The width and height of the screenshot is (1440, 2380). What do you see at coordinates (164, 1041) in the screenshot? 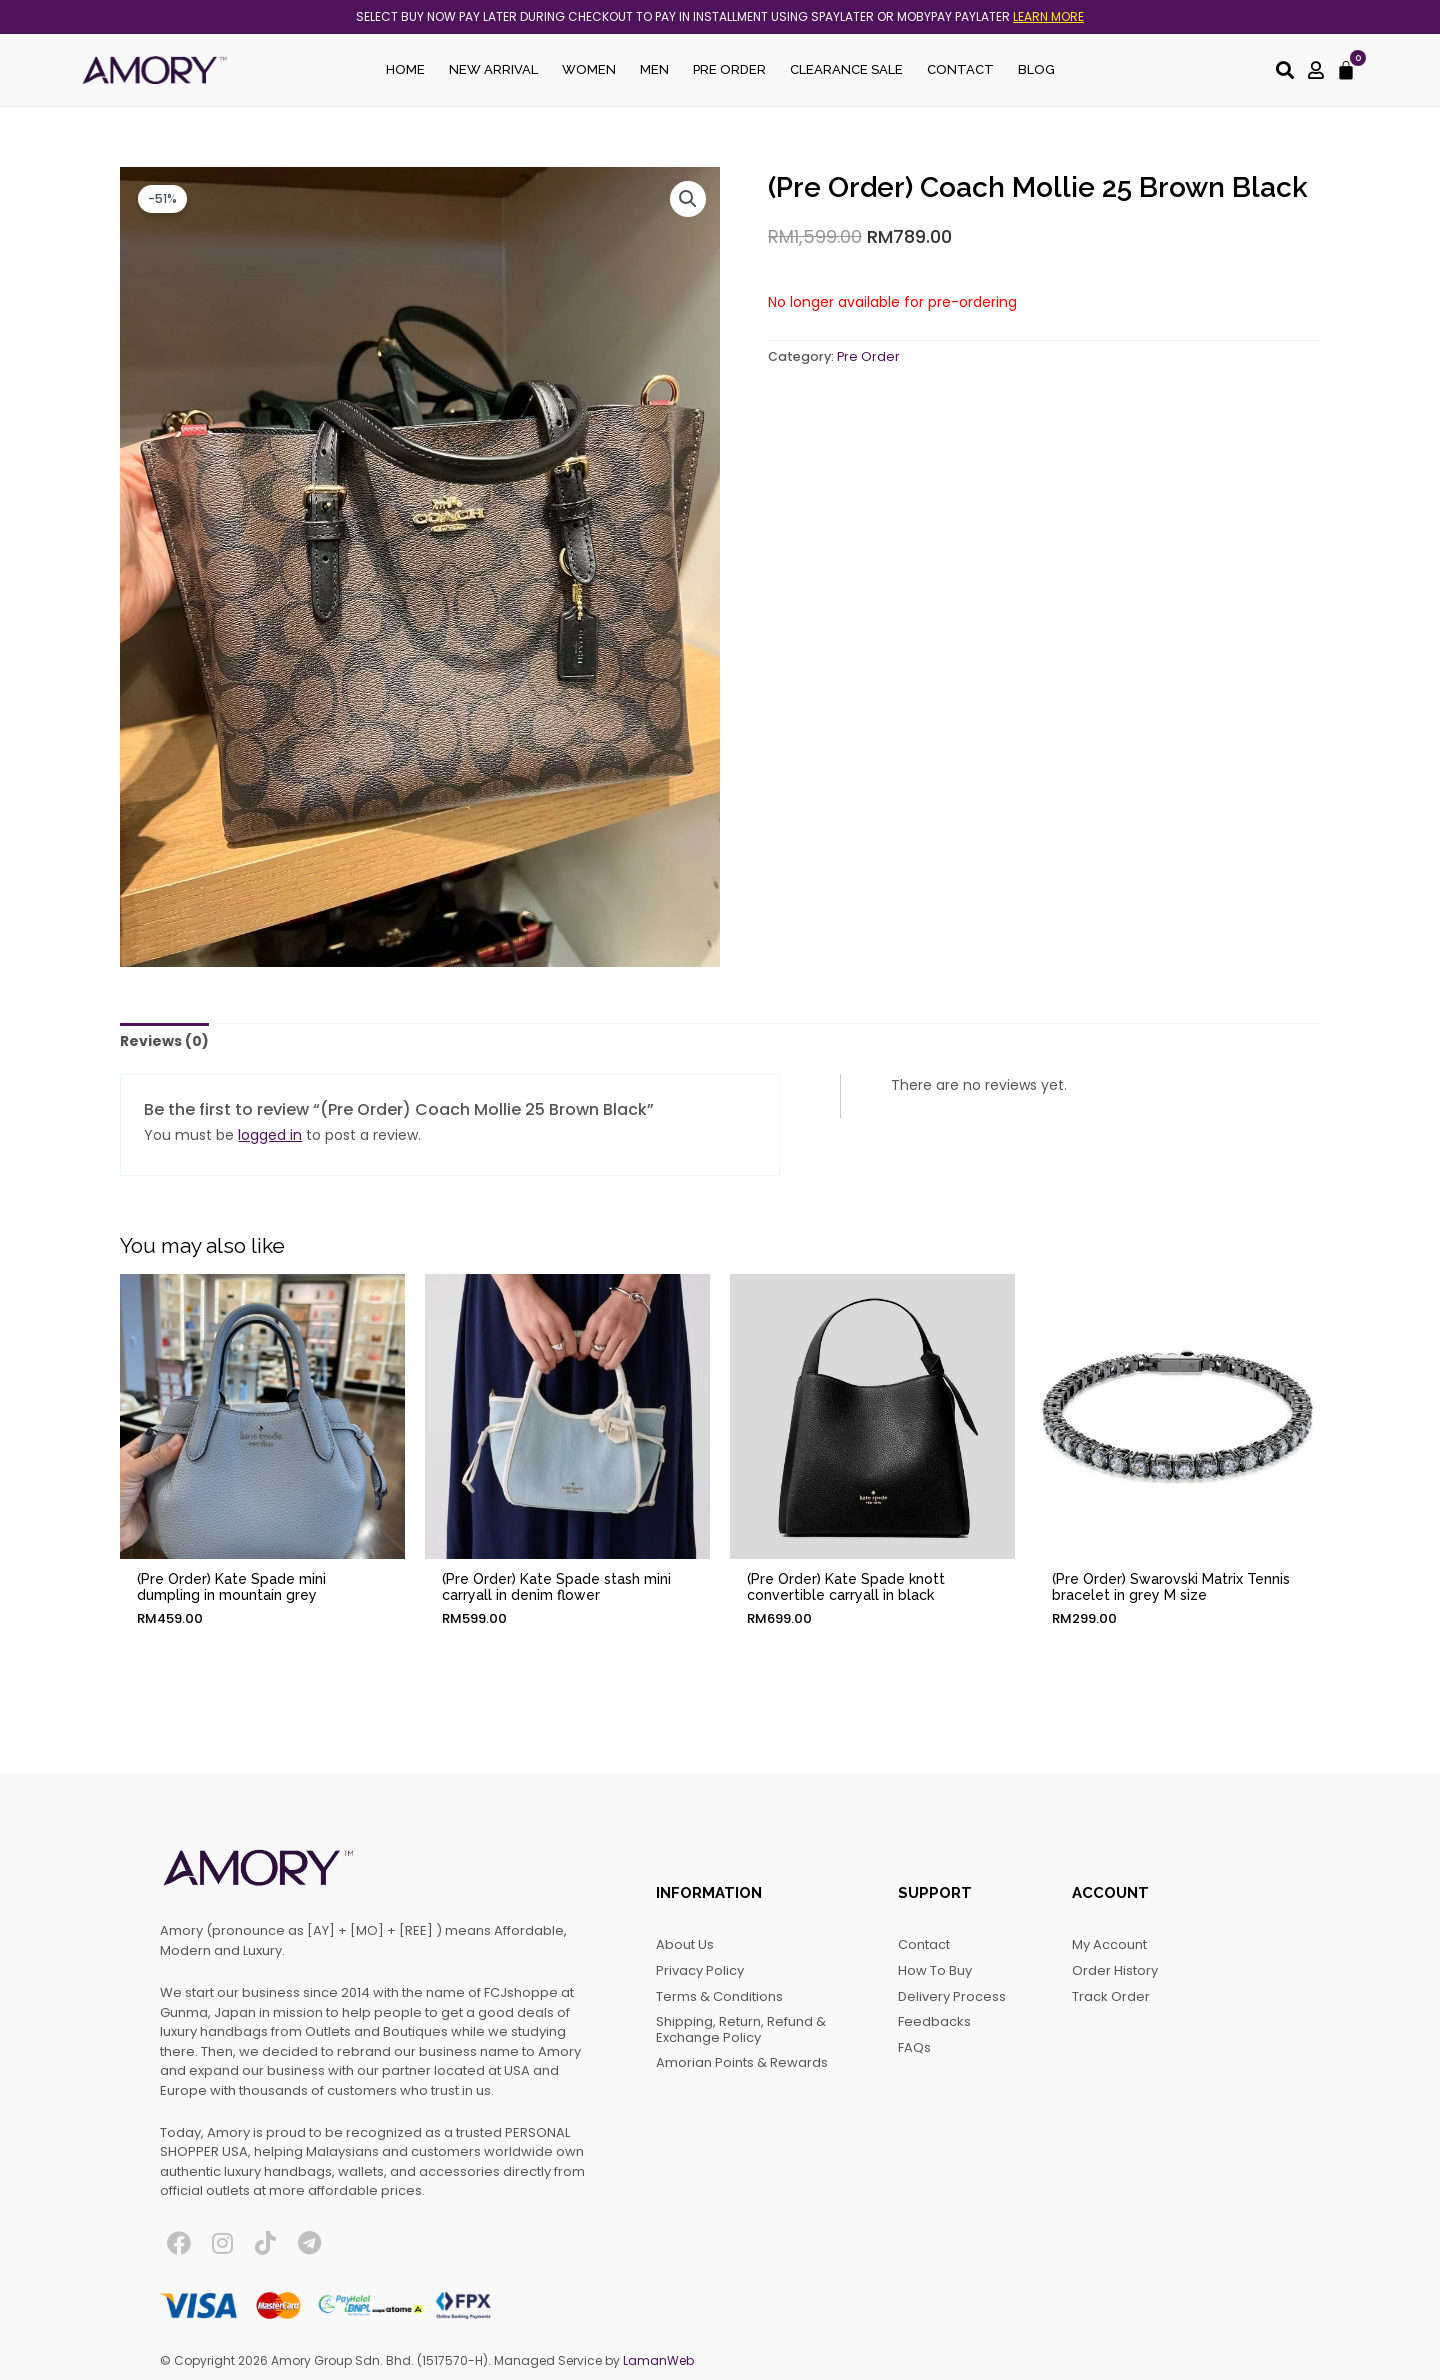
I see `Reviews (0)` at bounding box center [164, 1041].